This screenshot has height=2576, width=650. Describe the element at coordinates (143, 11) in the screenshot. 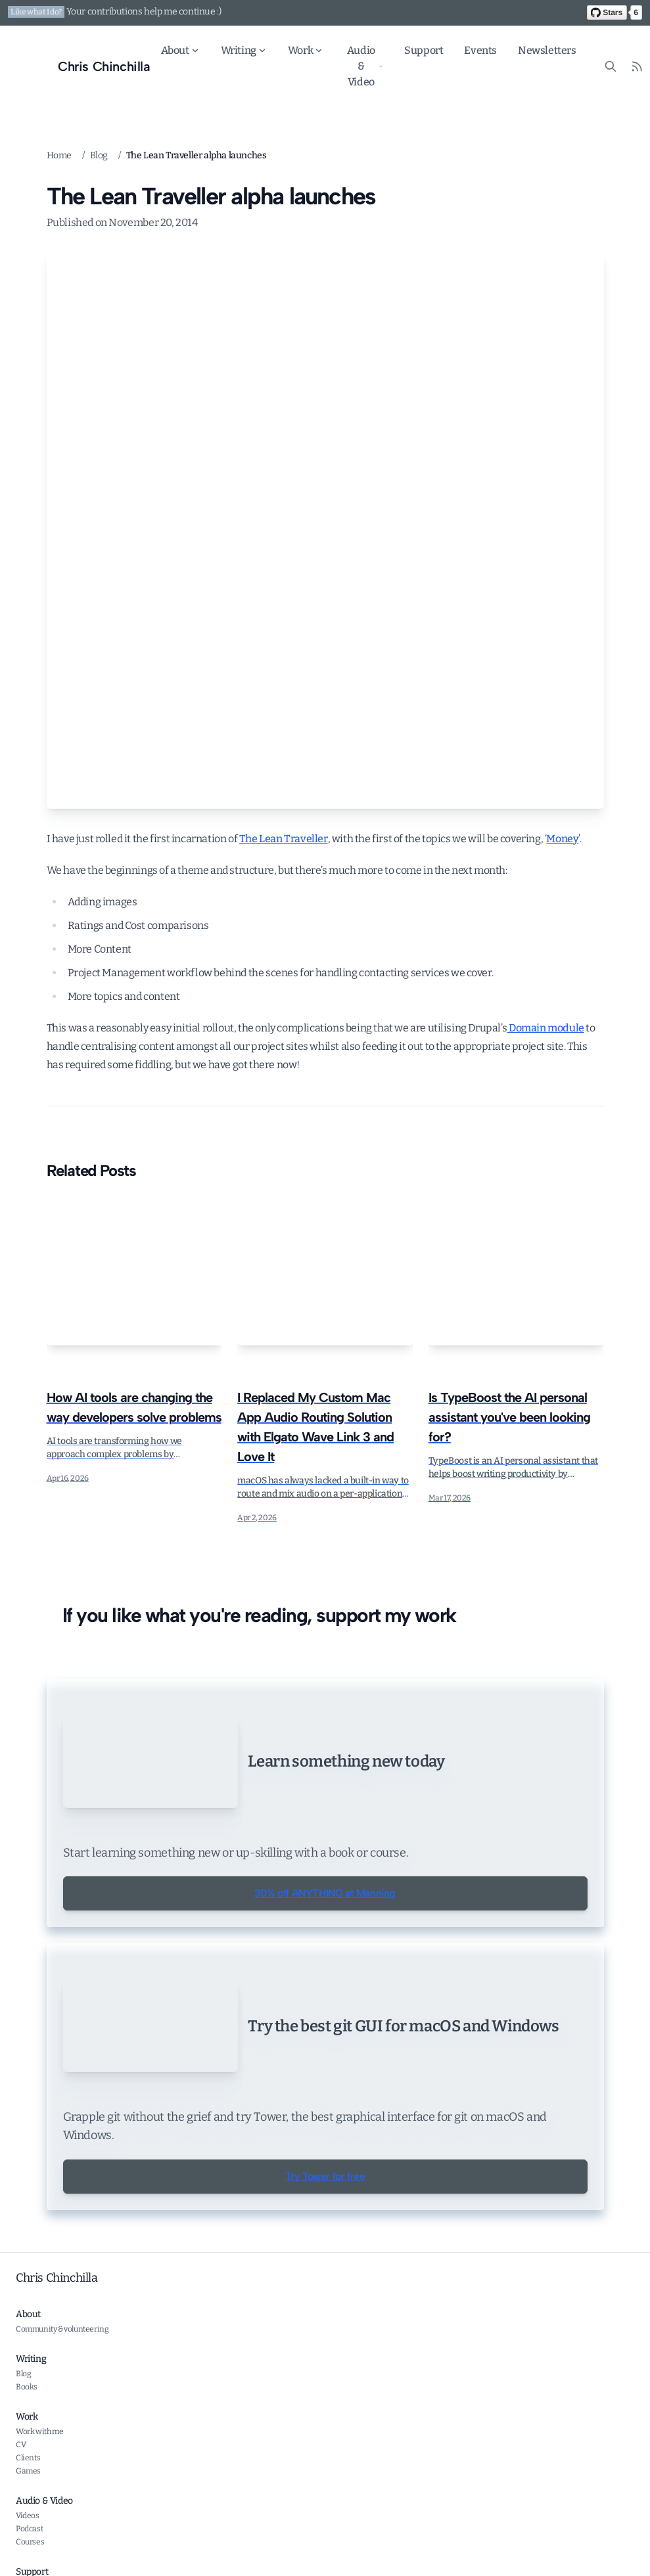

I see `Your contributions help me continue :)` at that location.